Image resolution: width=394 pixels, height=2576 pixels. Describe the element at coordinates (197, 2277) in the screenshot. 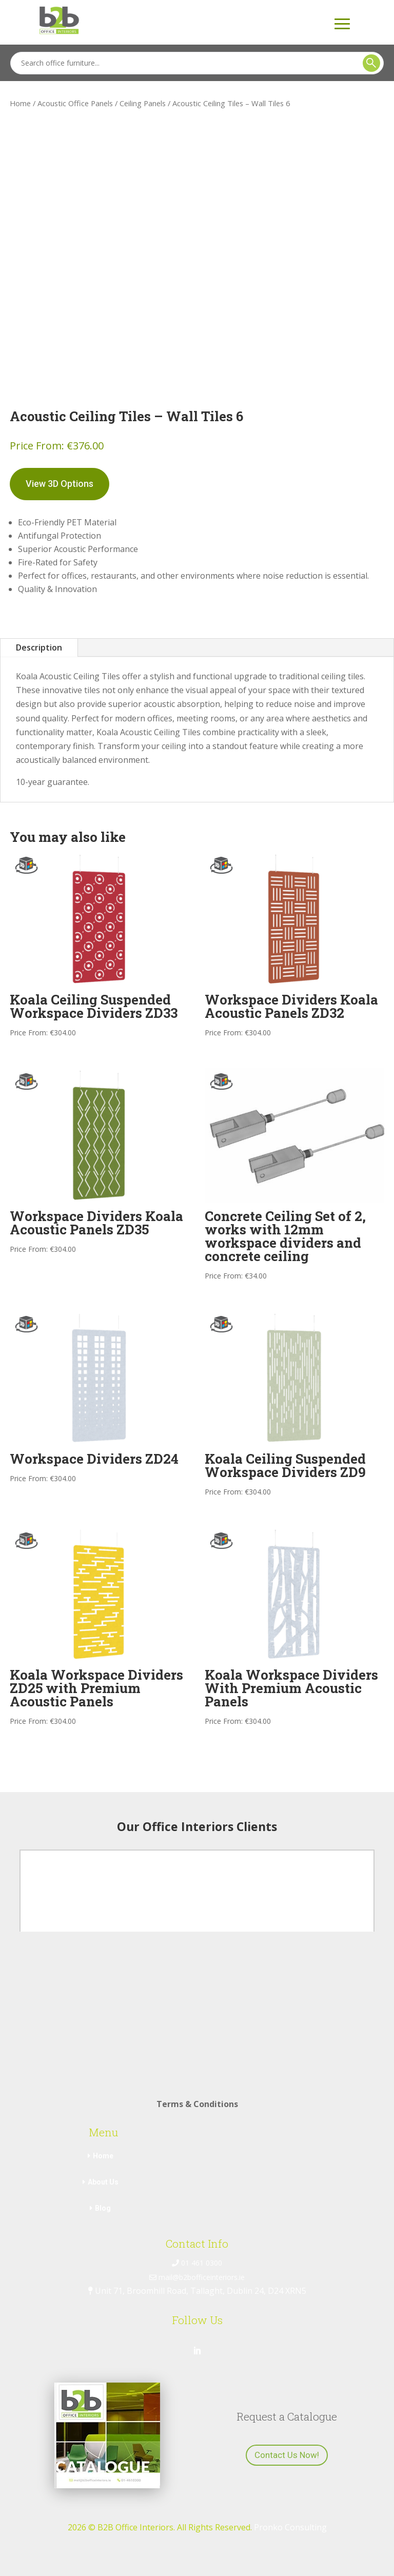

I see `mail@b2bofficeinteriors.ie` at that location.